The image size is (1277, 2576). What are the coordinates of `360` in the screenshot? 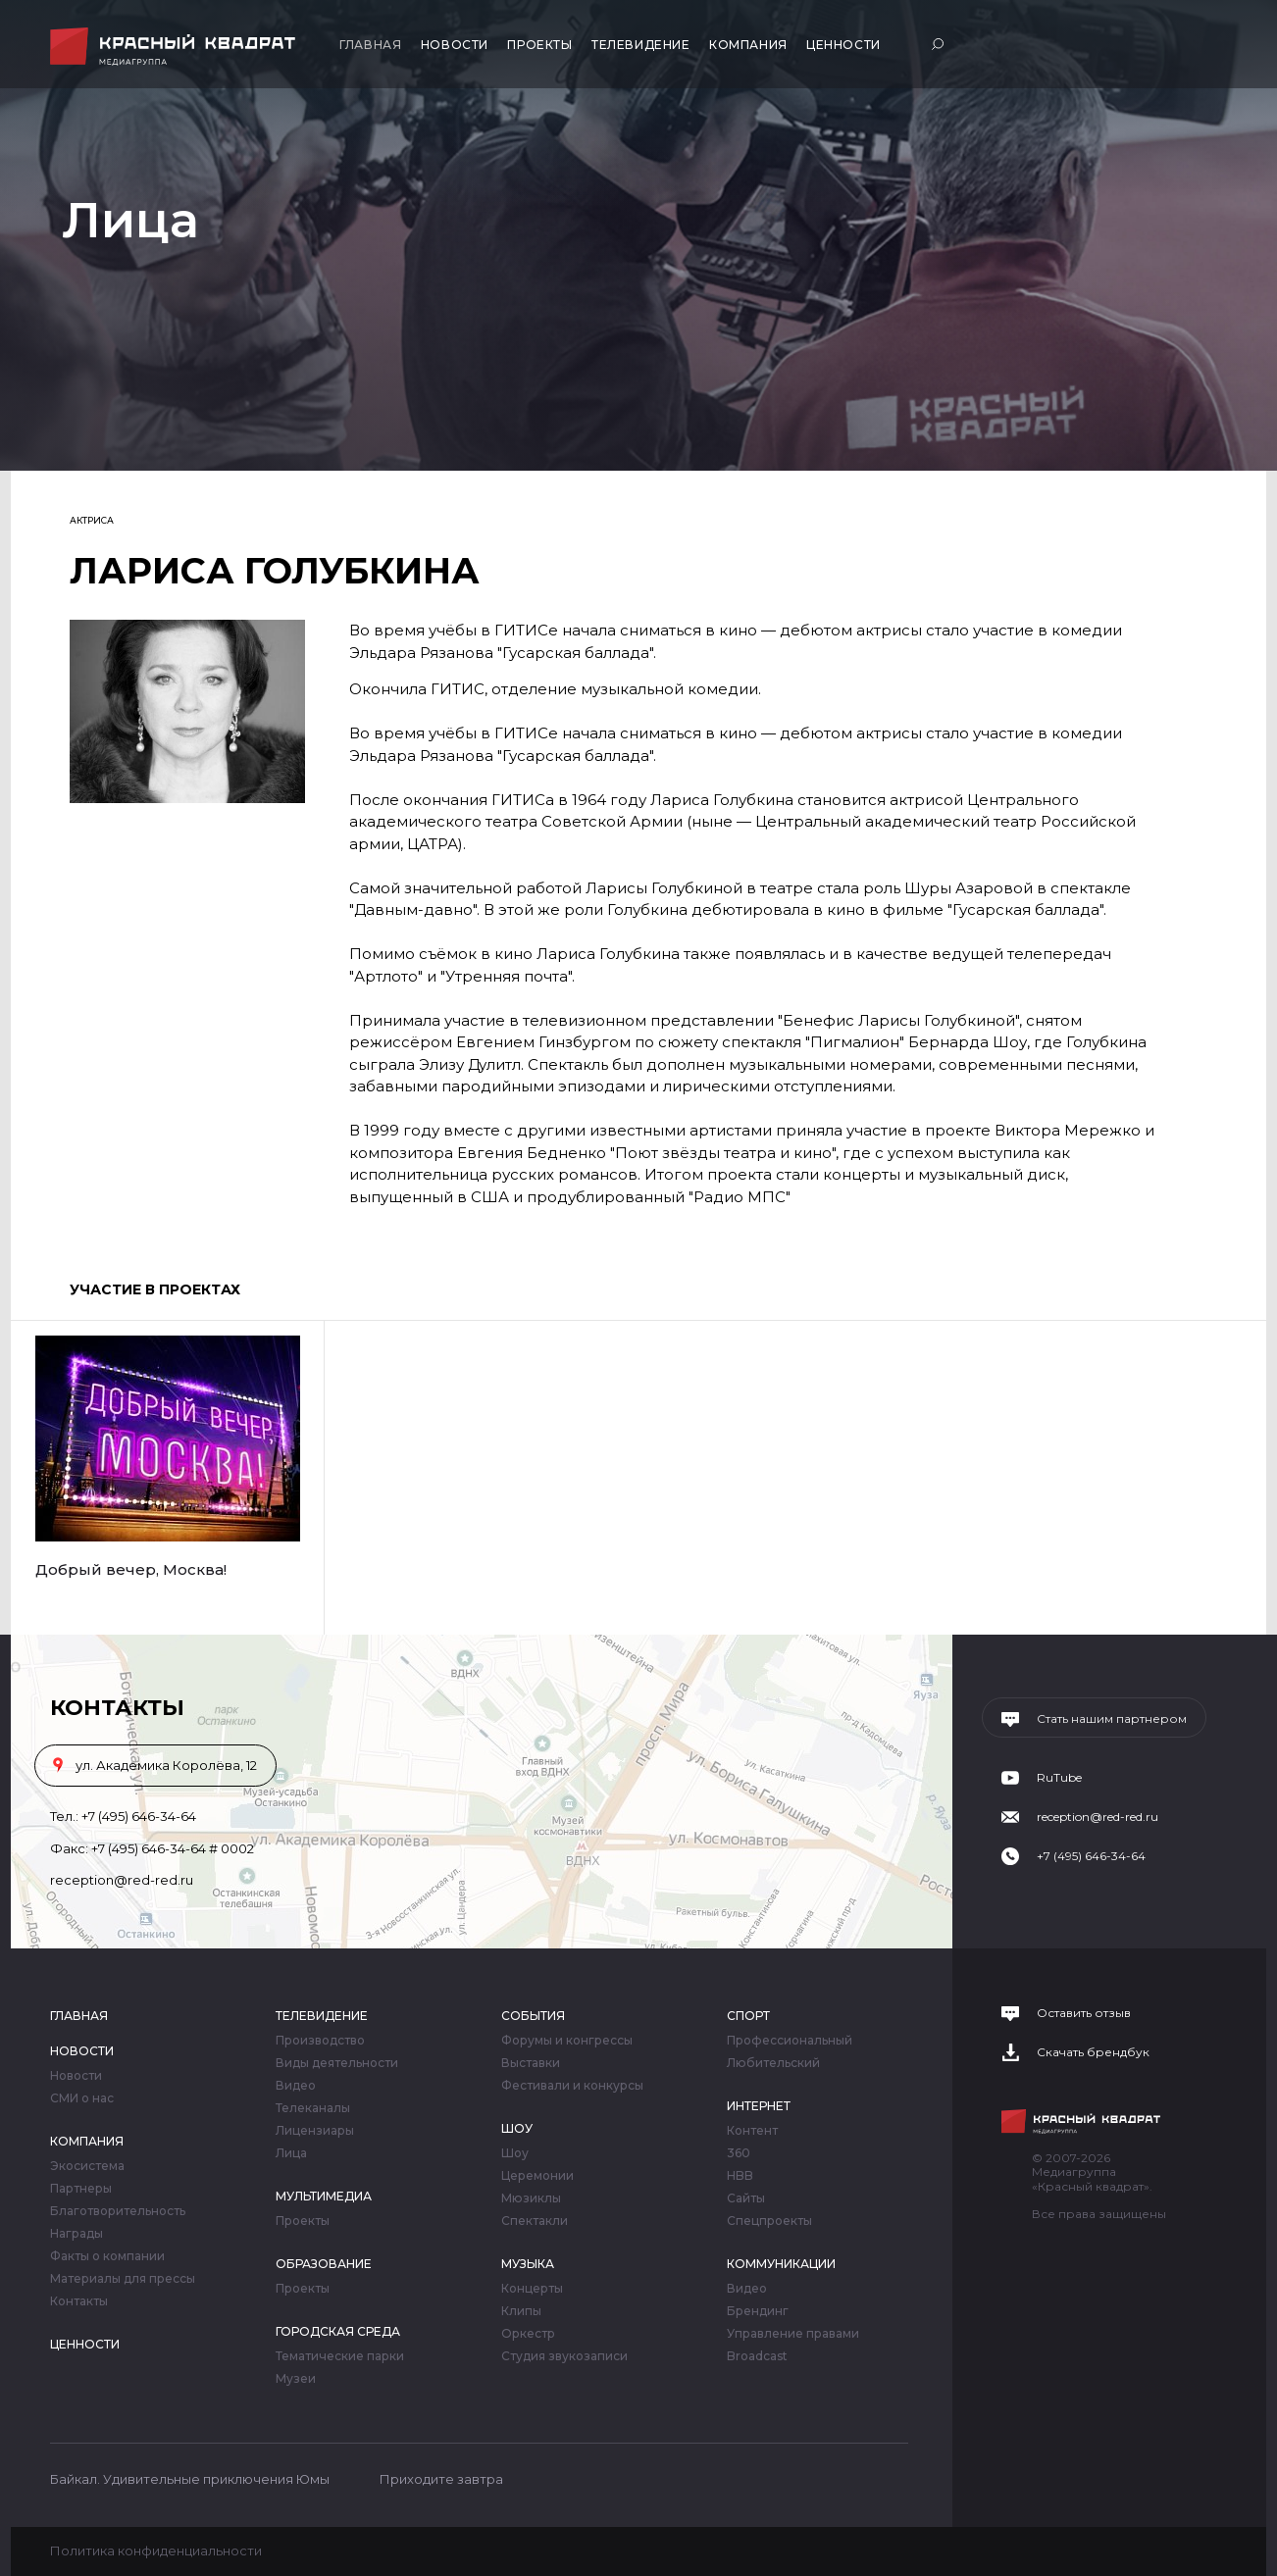 It's located at (738, 2153).